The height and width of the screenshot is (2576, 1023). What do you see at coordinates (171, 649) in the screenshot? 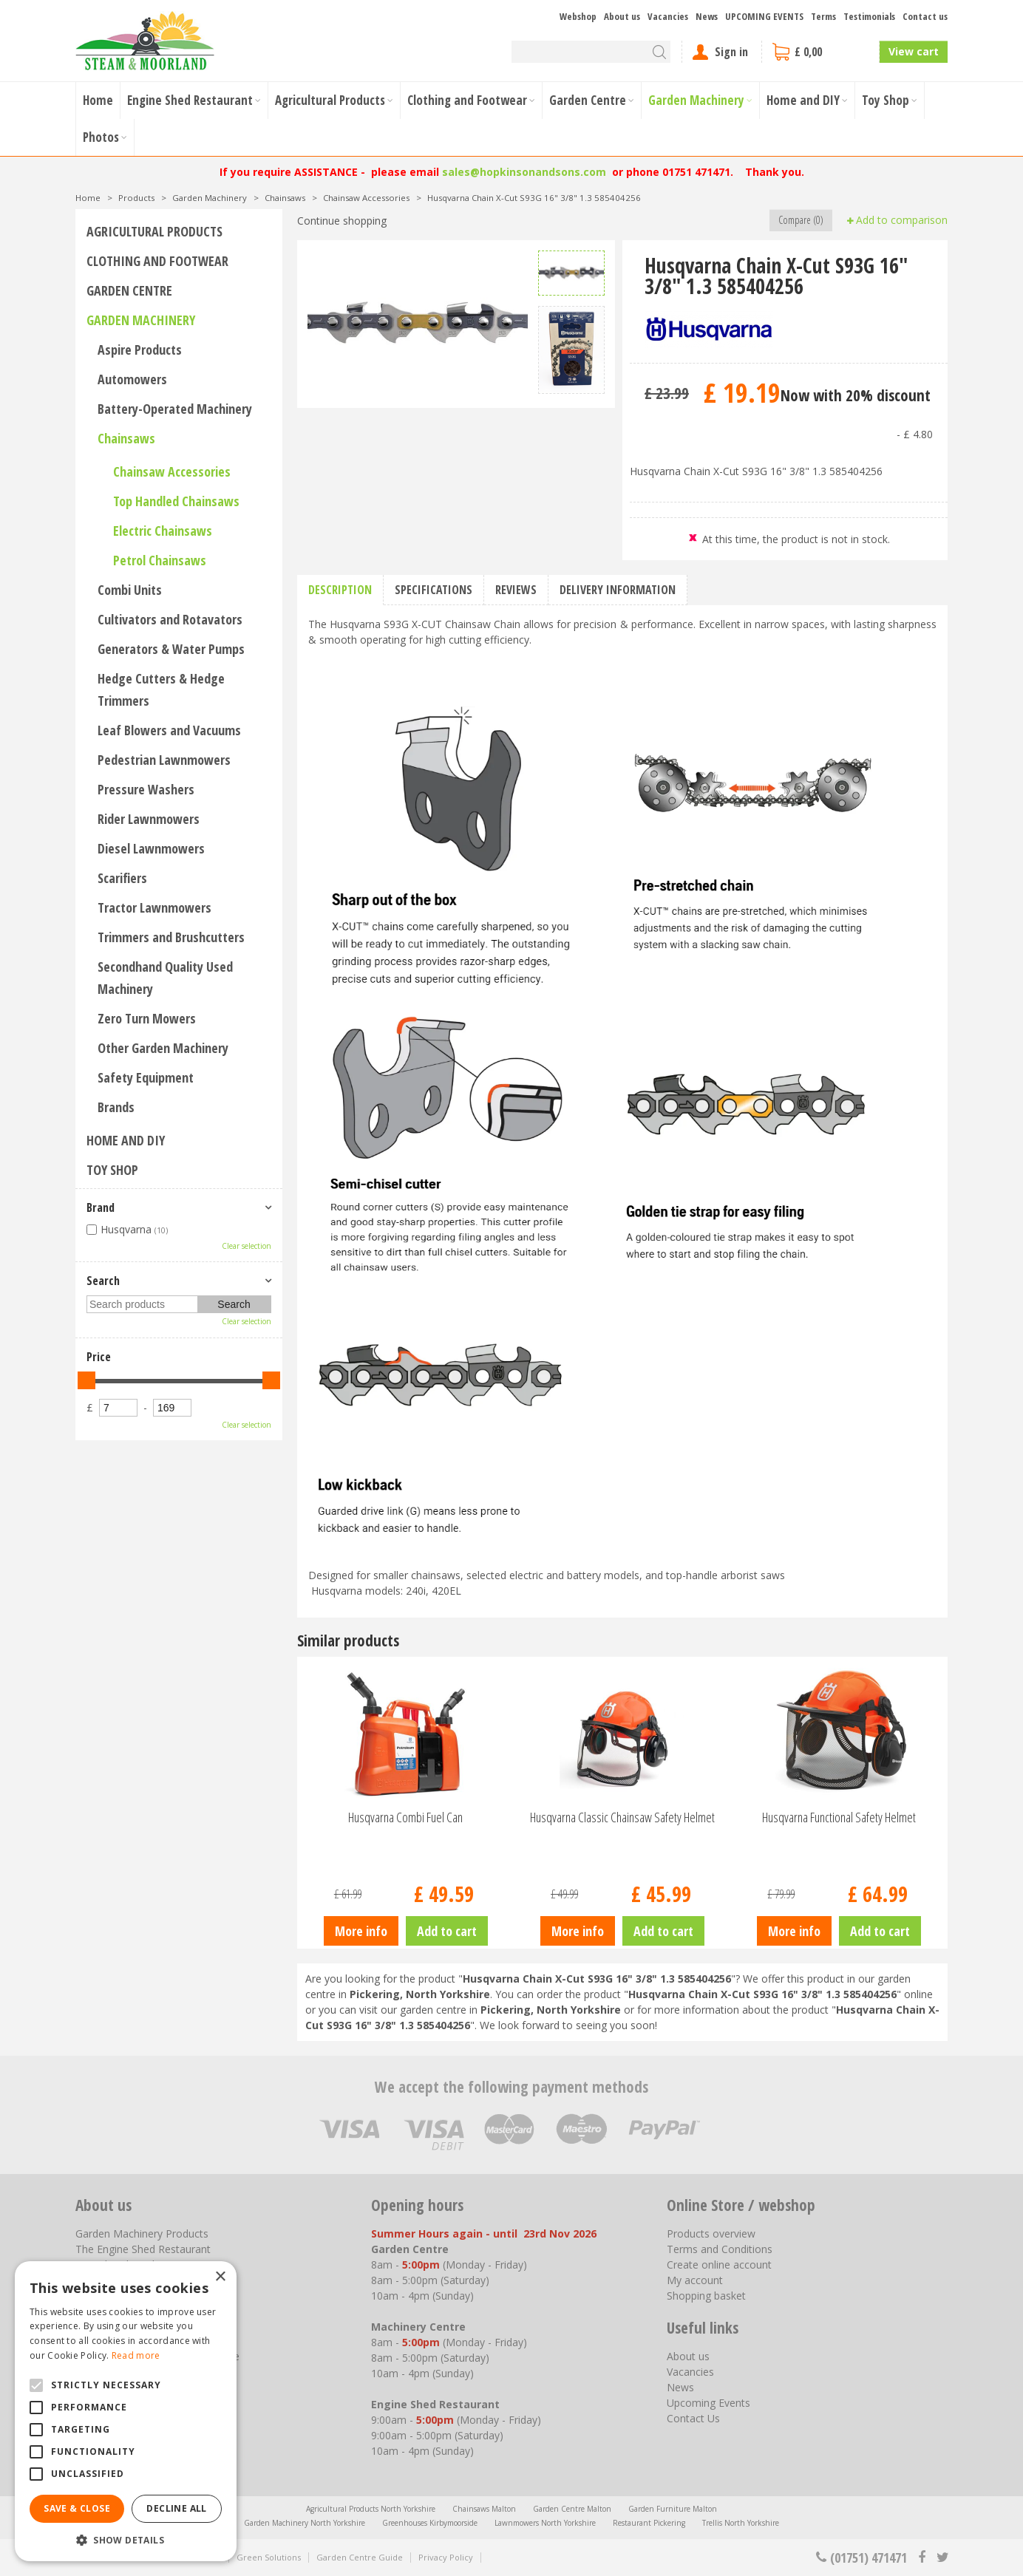
I see `Generators & Water Pumps` at bounding box center [171, 649].